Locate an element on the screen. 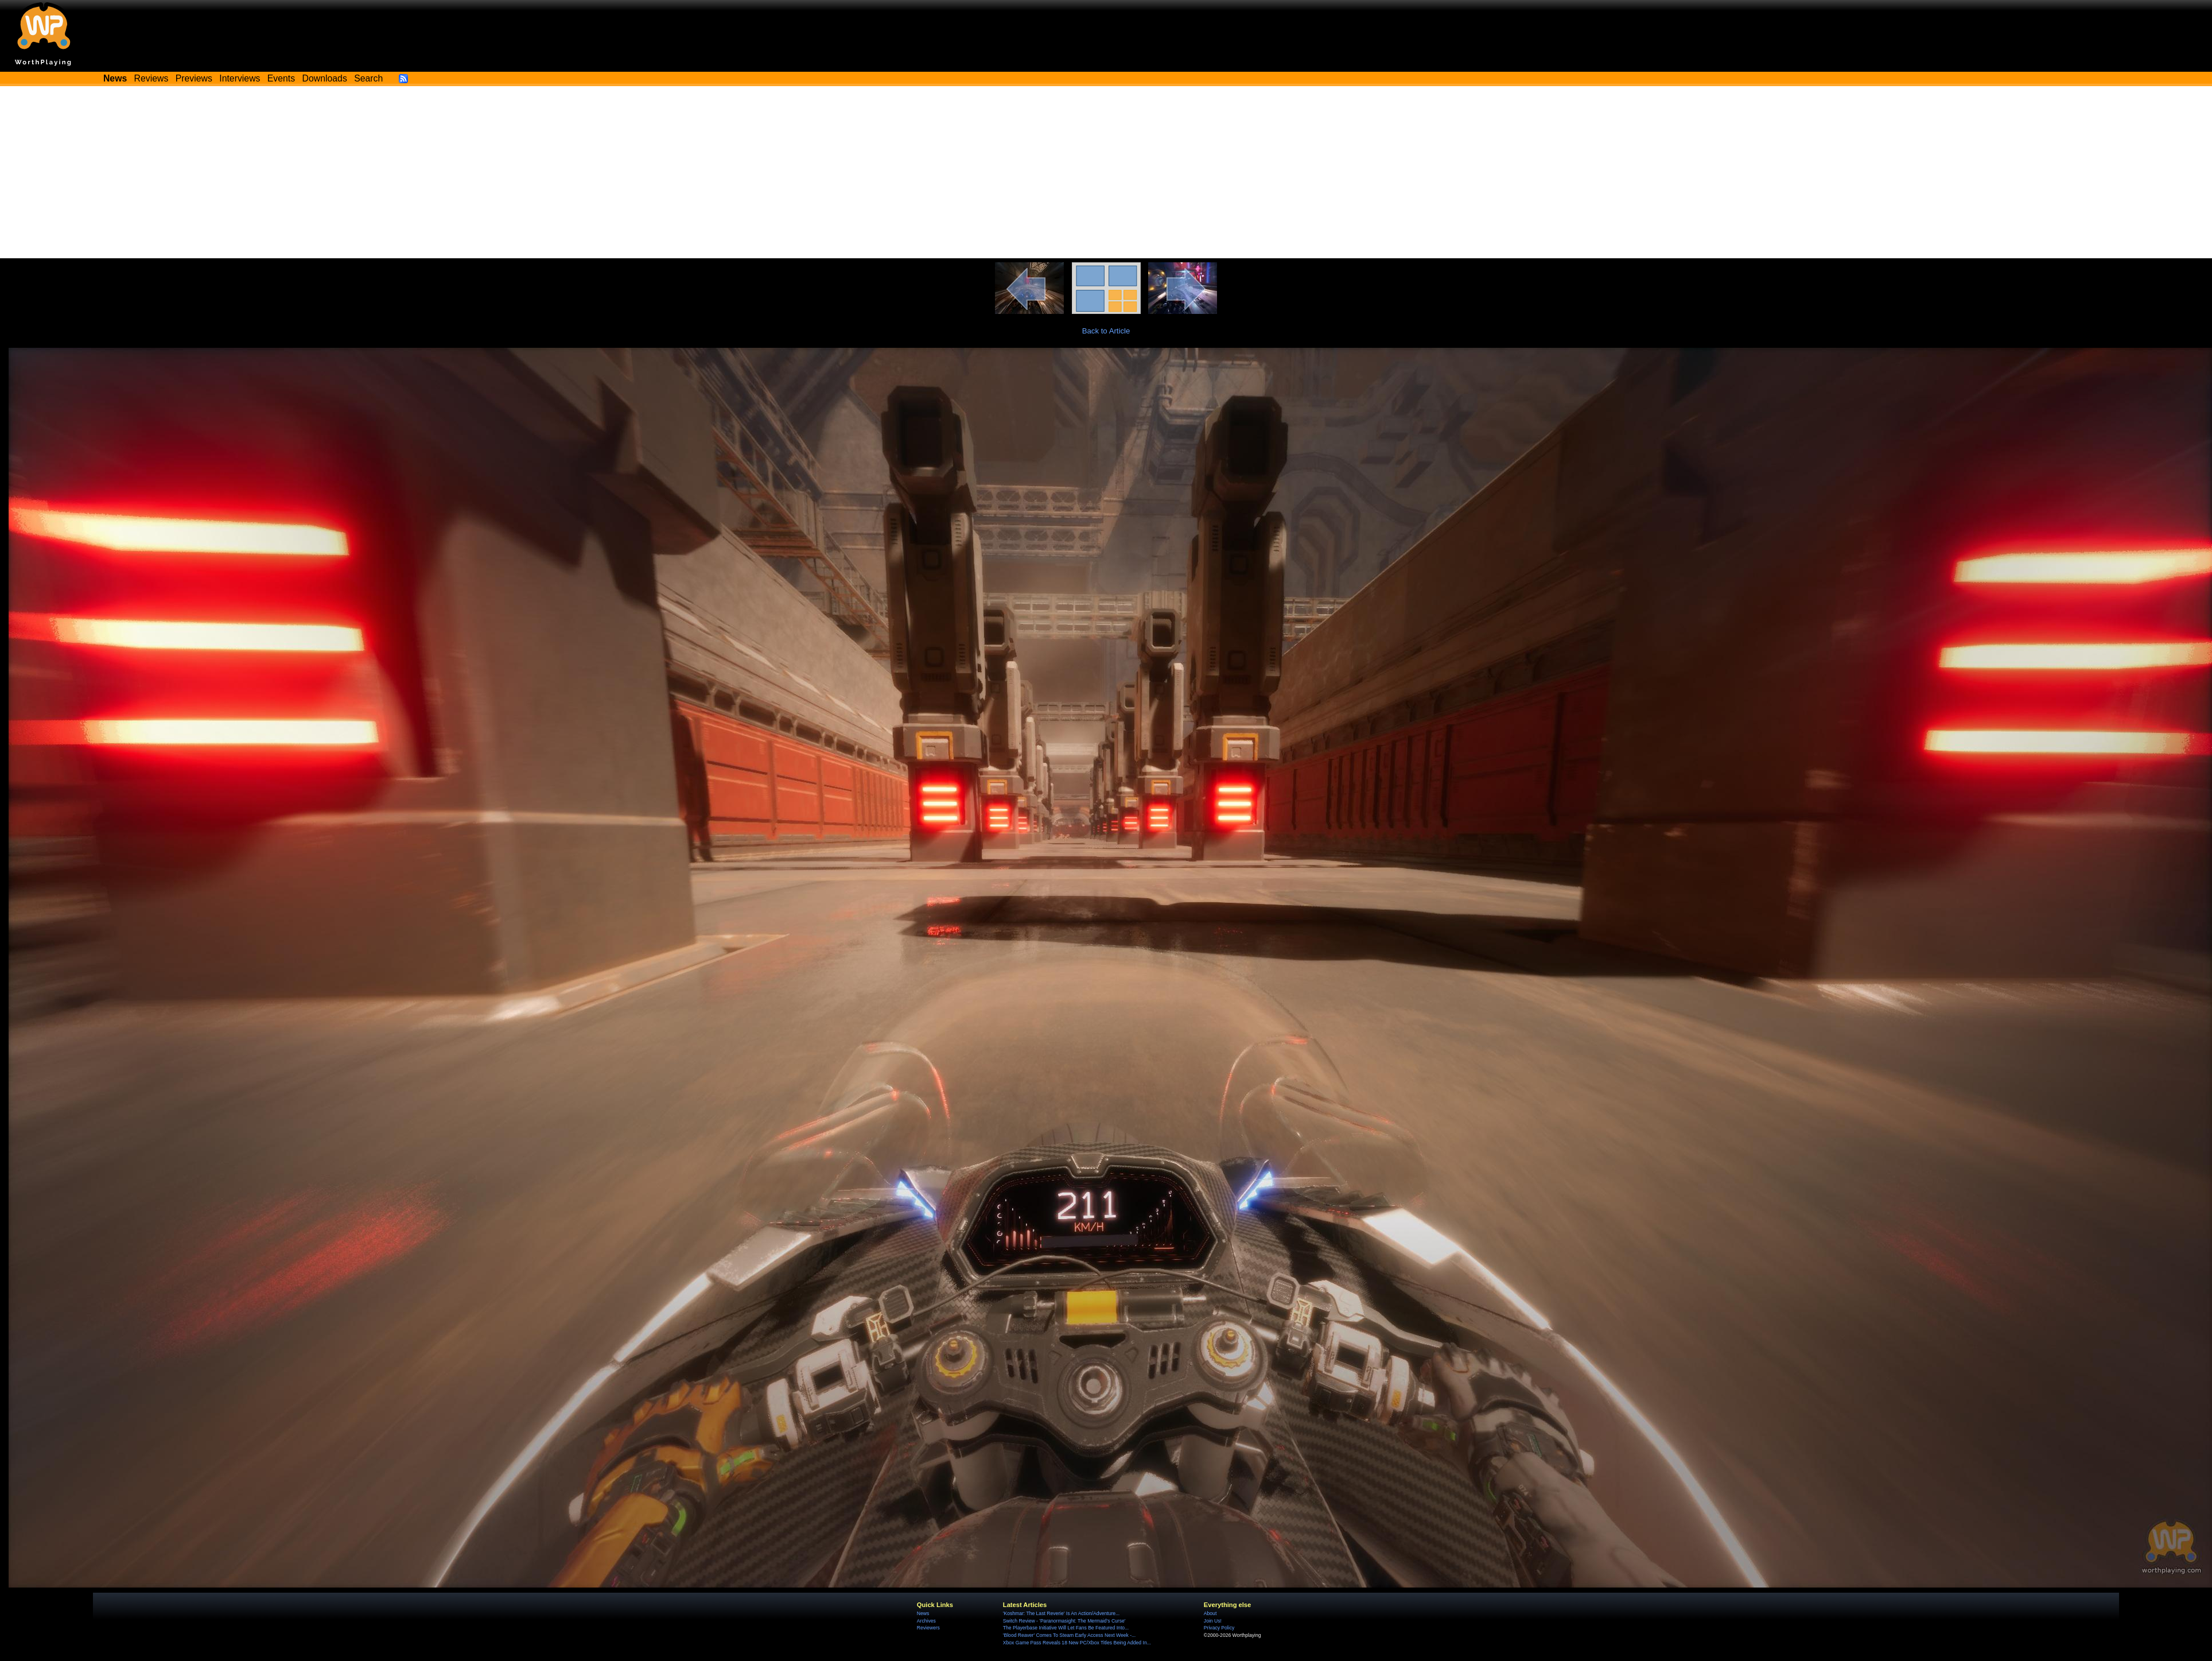 This screenshot has width=2212, height=1661. Switch Review - 'Paranormasight: The Mermaid's Curse' is located at coordinates (1064, 1621).